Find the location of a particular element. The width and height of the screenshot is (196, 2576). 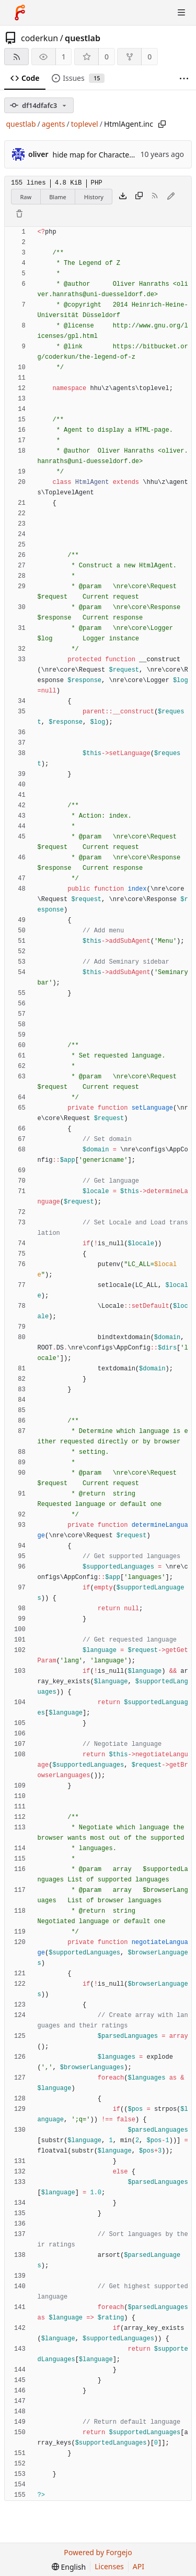

1 [1 watcher] is located at coordinates (64, 57).